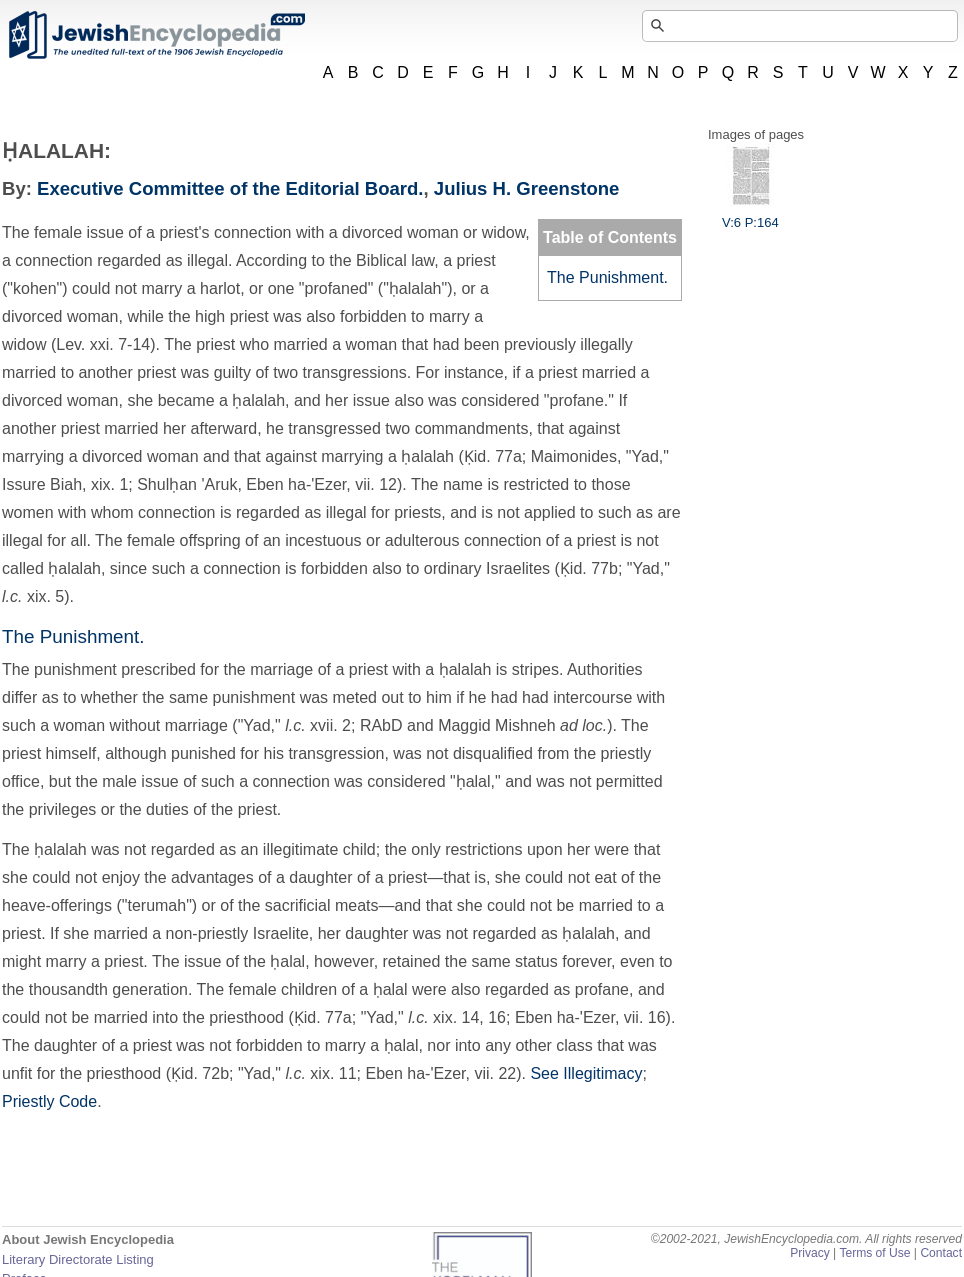 This screenshot has width=964, height=1277. What do you see at coordinates (527, 188) in the screenshot?
I see `Julius H. Greenstone` at bounding box center [527, 188].